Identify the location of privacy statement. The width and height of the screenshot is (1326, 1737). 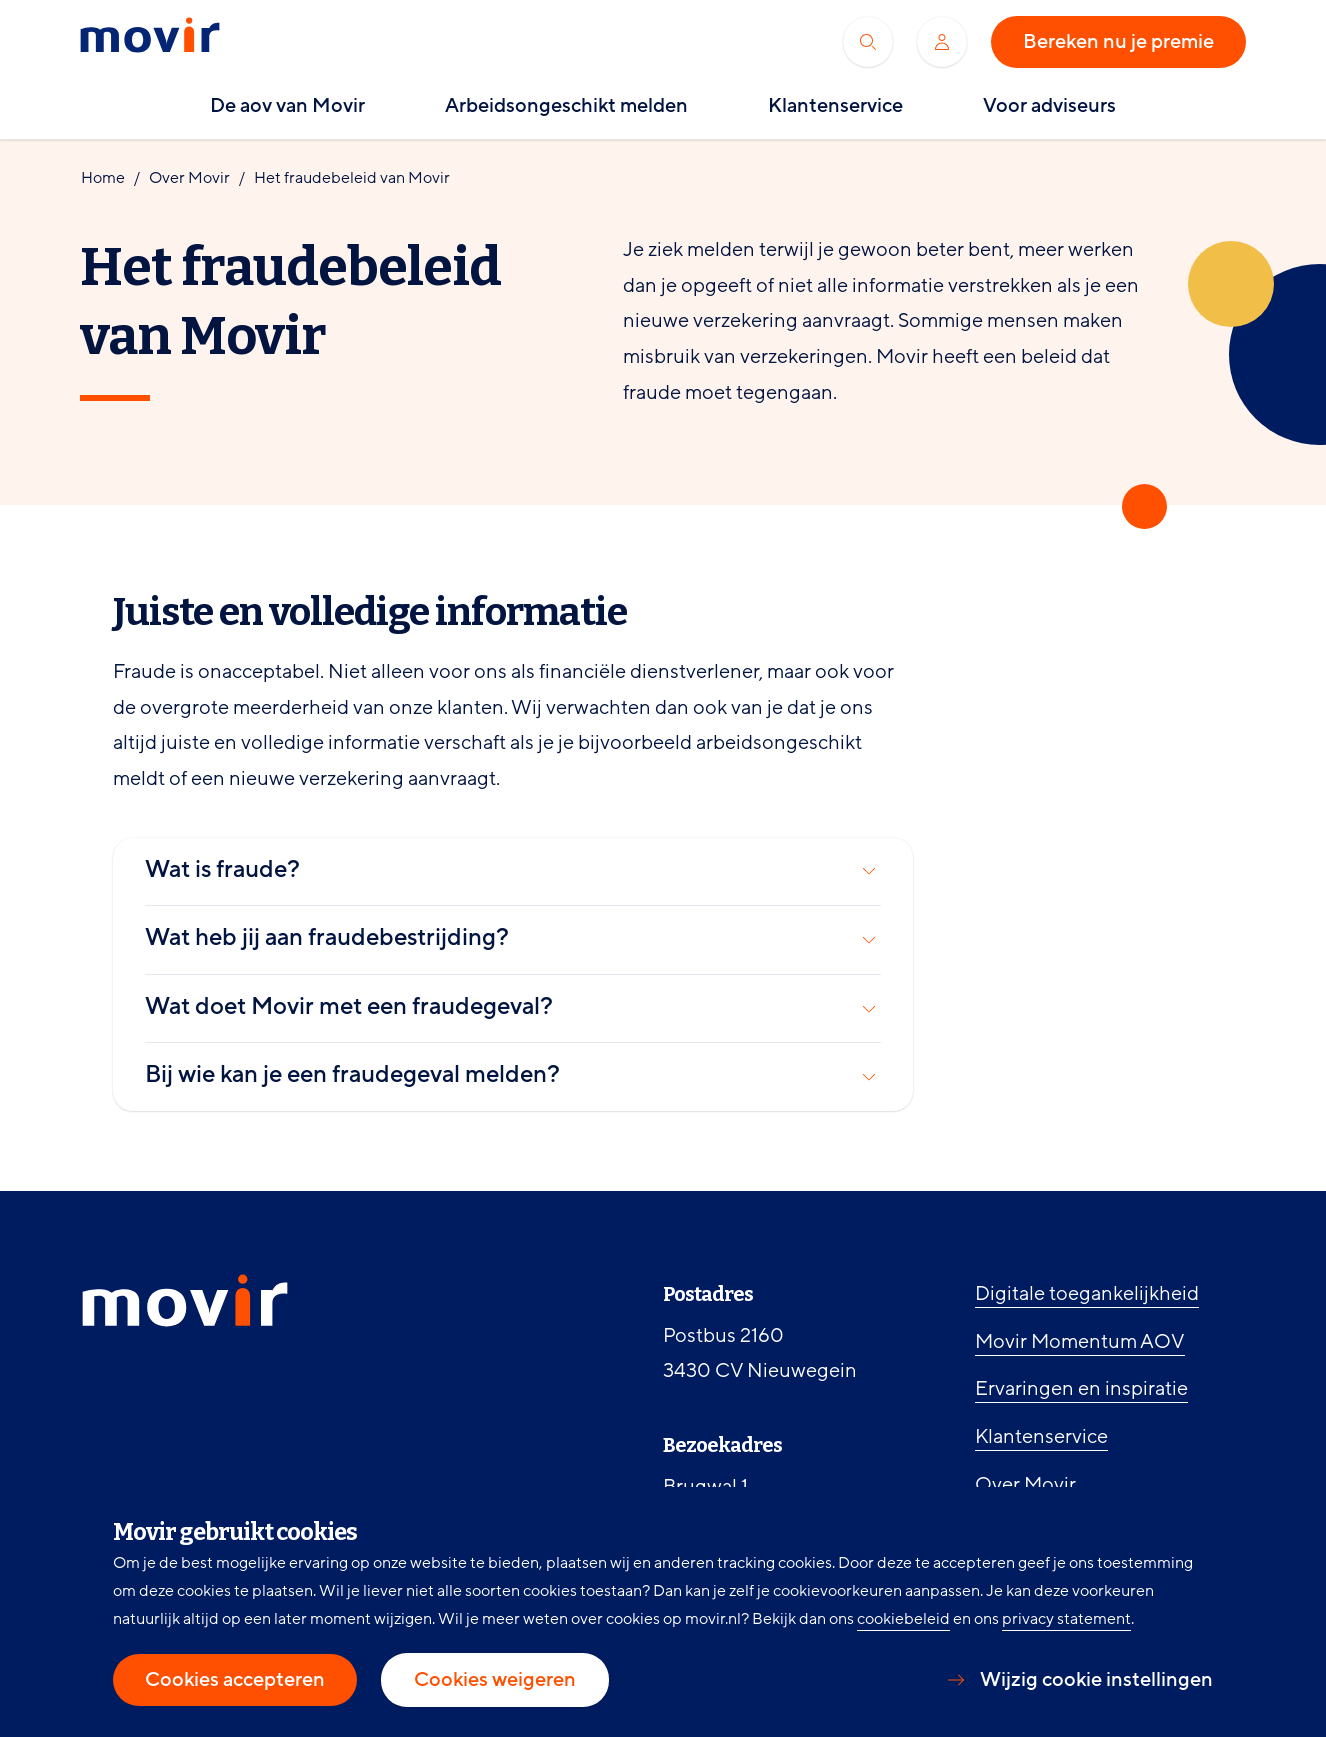
(1066, 1619).